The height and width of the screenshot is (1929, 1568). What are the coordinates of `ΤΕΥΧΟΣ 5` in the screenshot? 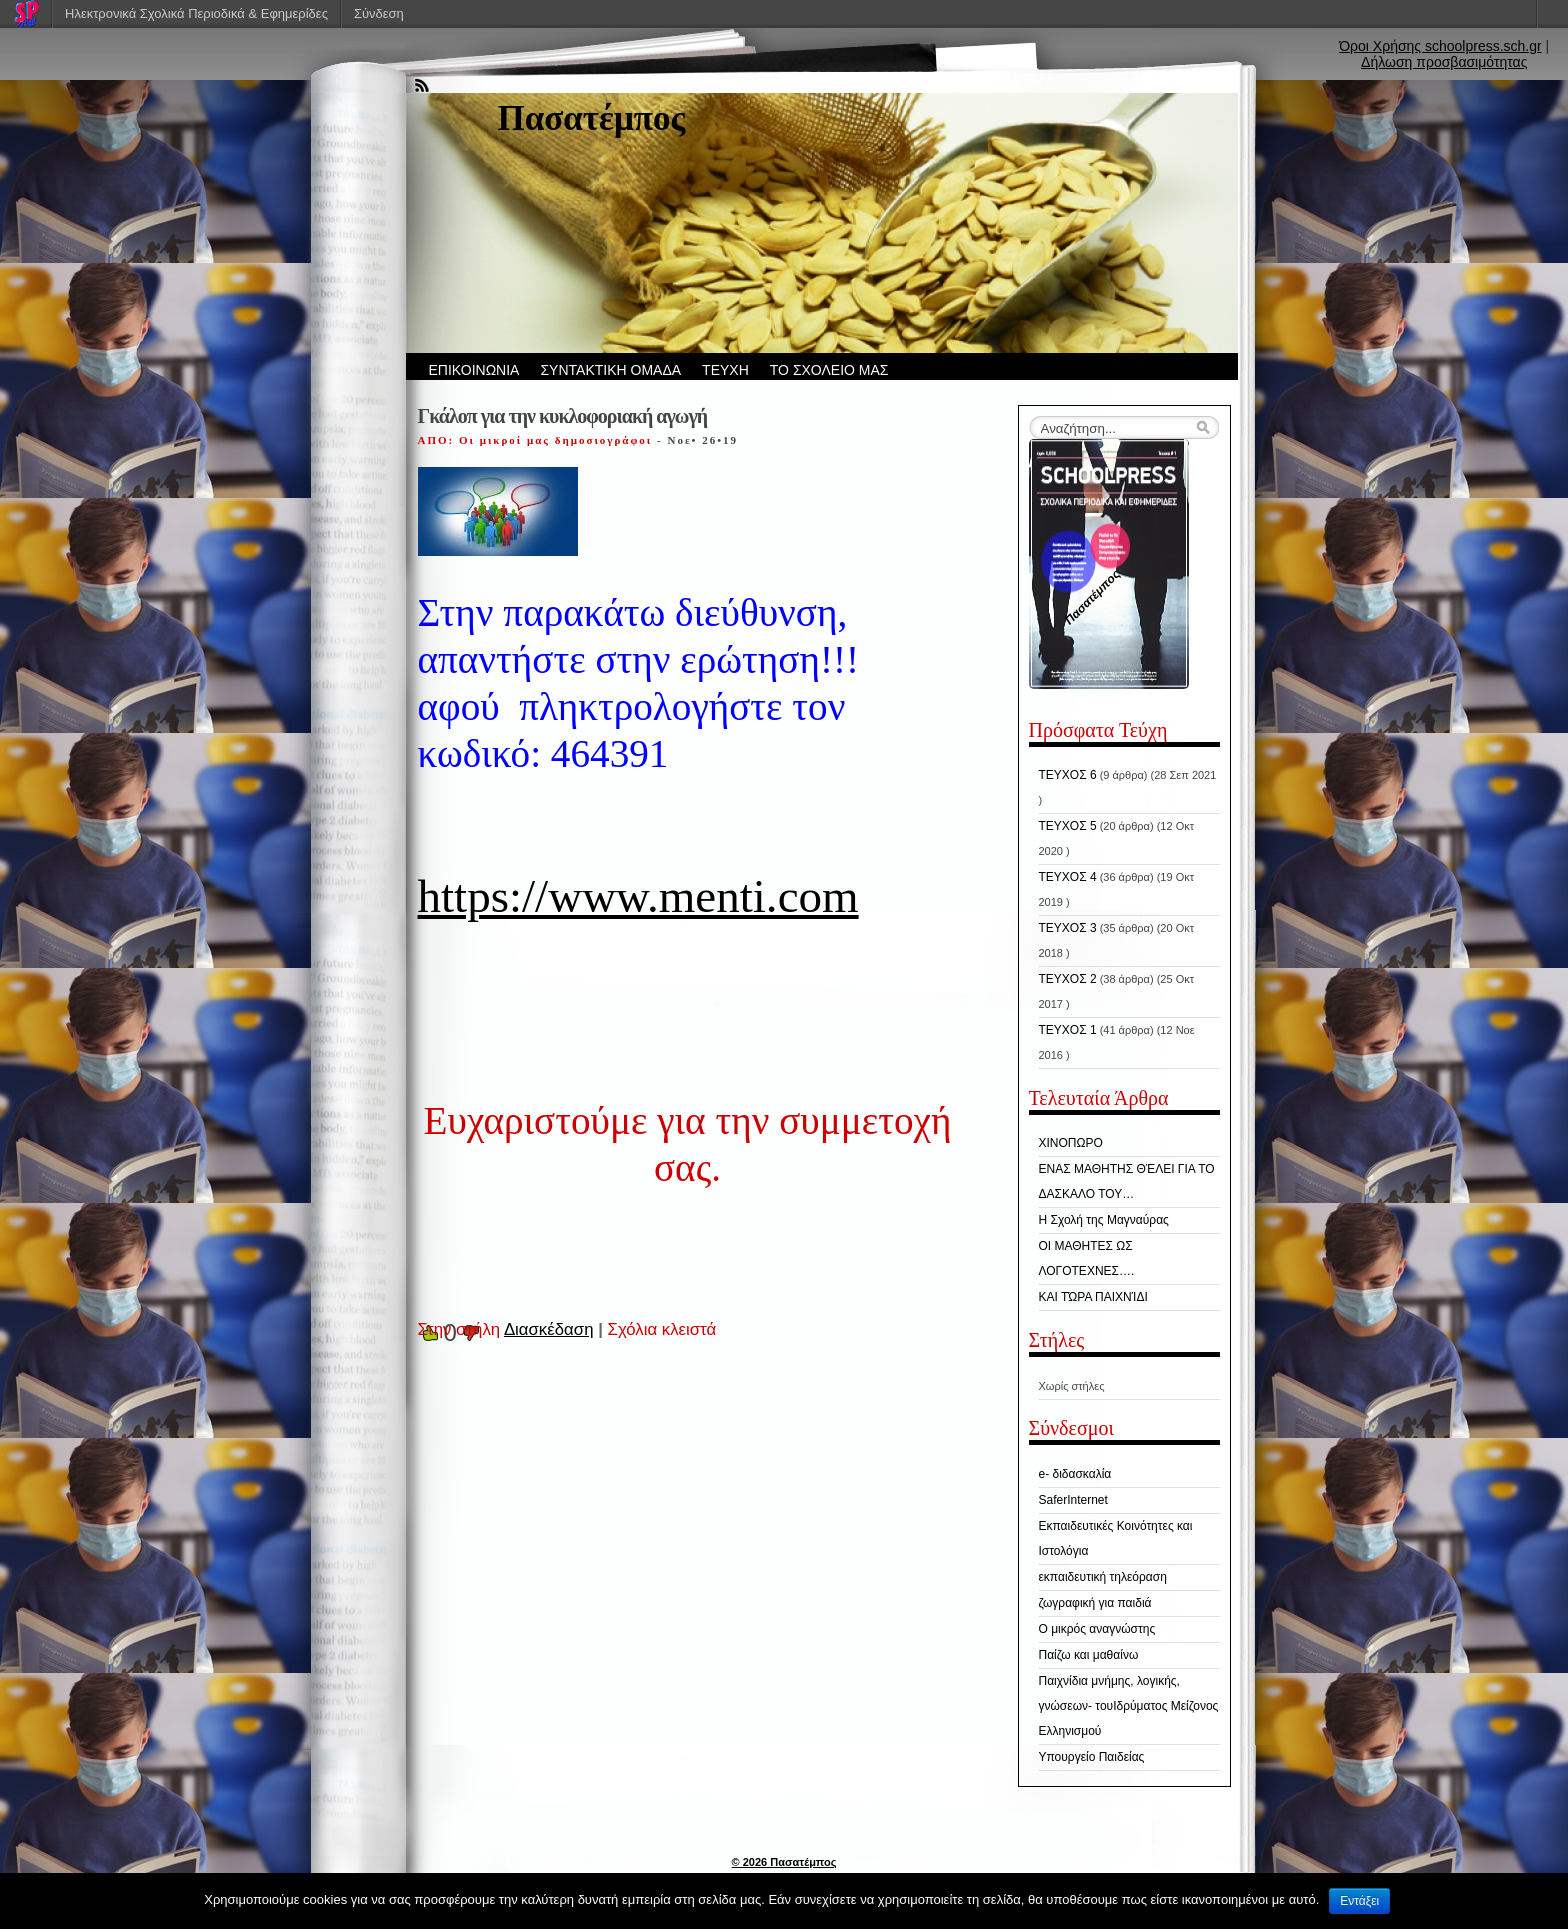 It's located at (1068, 826).